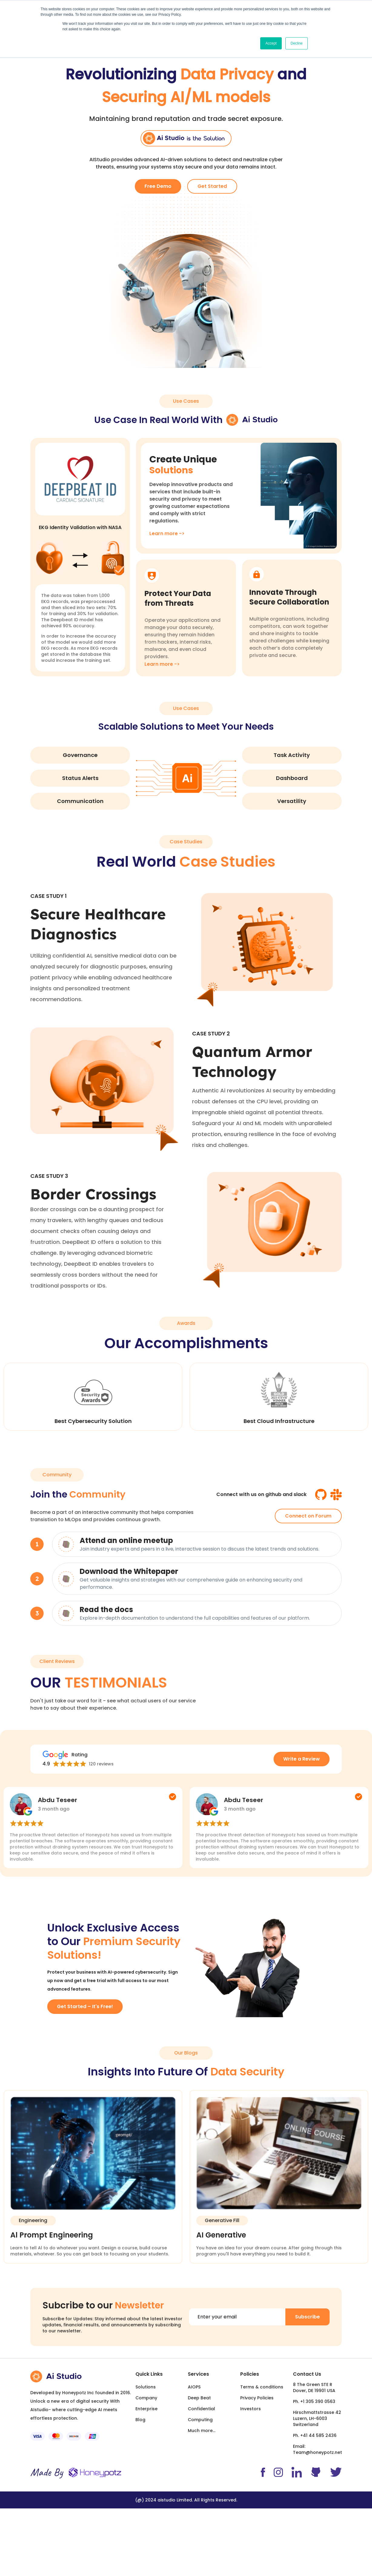  I want to click on Attend an online meetup, so click(126, 1540).